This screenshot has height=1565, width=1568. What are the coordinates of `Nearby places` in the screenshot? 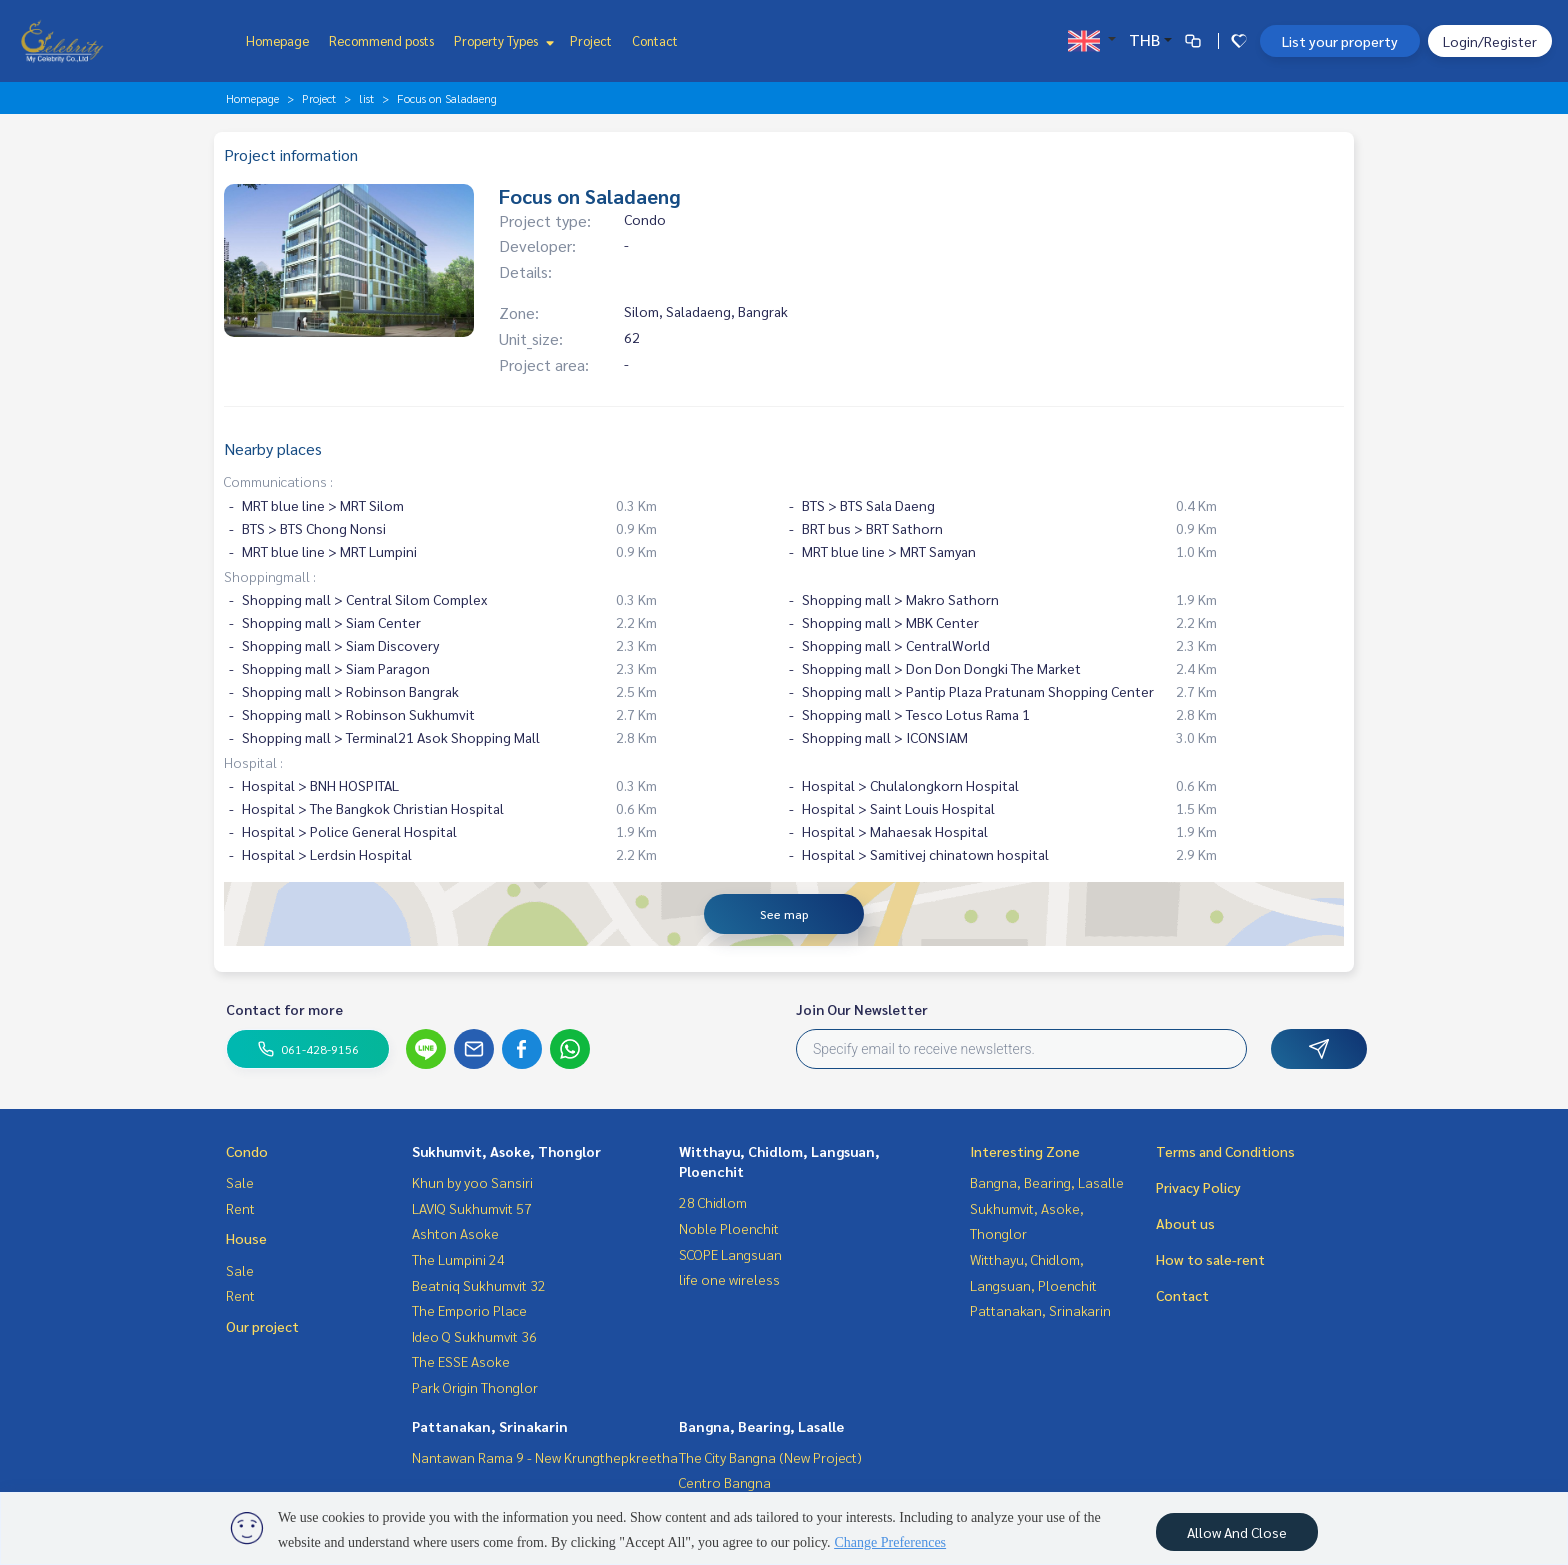 It's located at (273, 448).